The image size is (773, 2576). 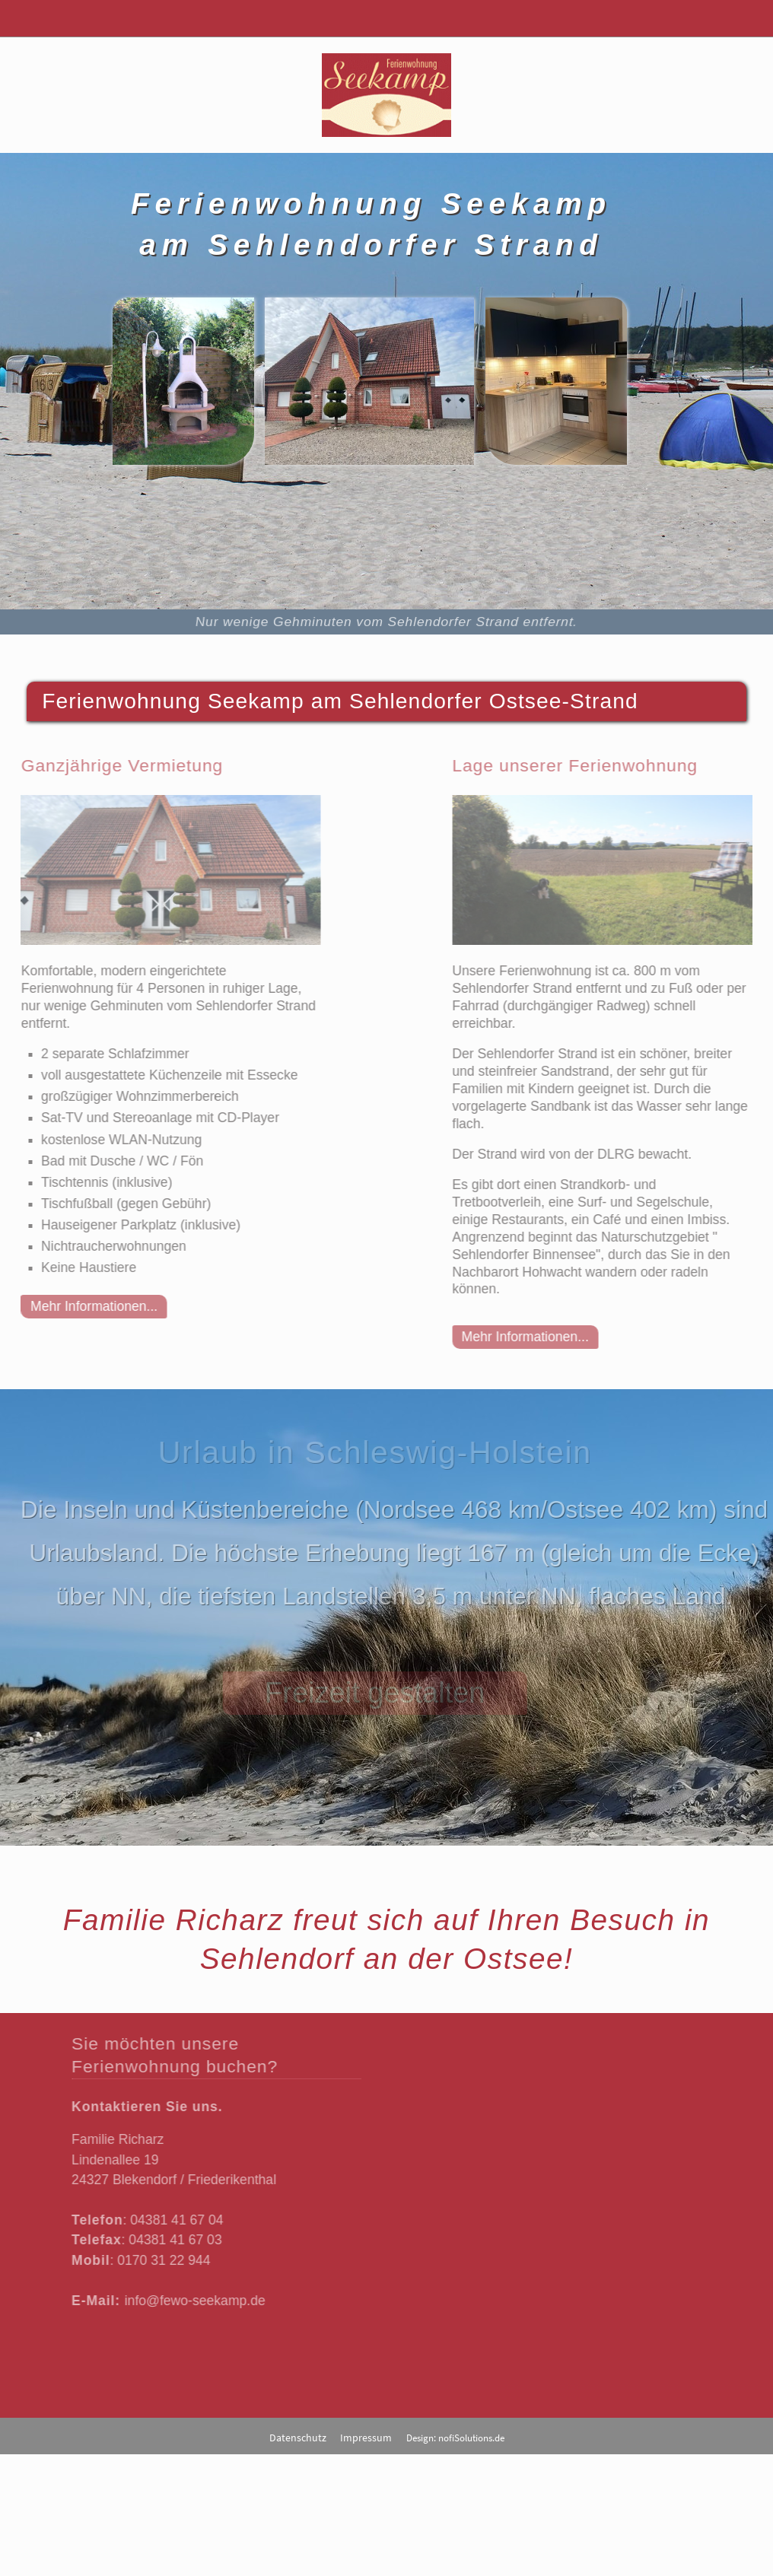 What do you see at coordinates (372, 1693) in the screenshot?
I see `Freizeit gestalten` at bounding box center [372, 1693].